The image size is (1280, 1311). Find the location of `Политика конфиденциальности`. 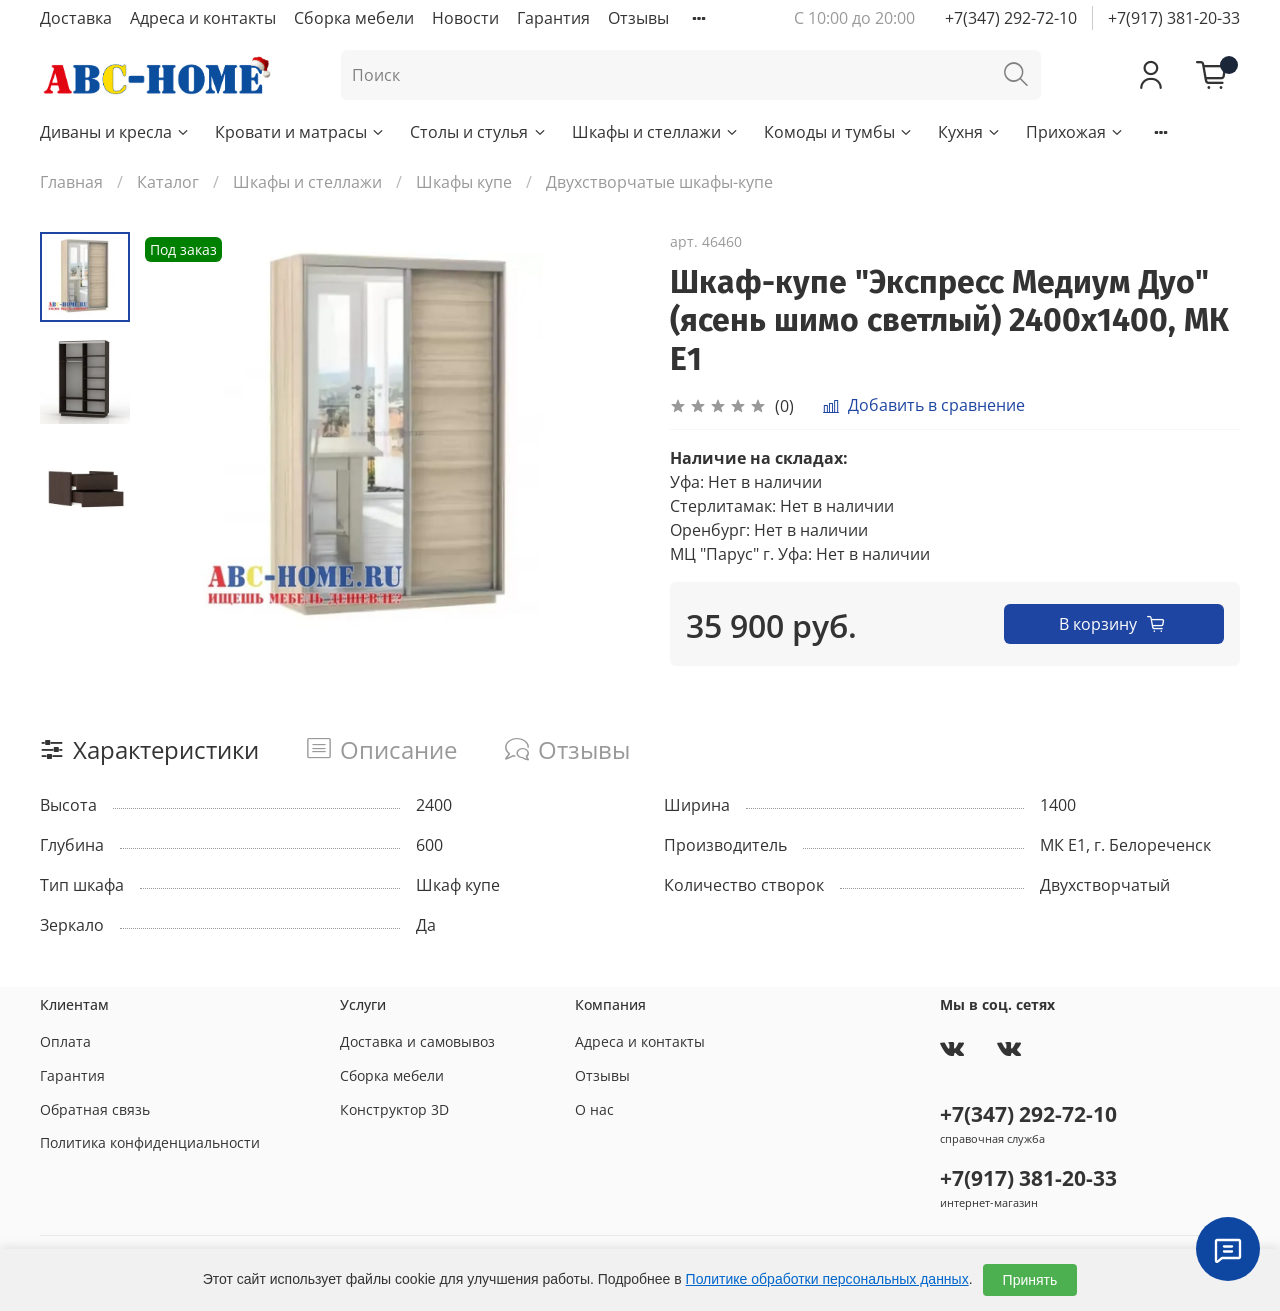

Политика конфиденциальности is located at coordinates (150, 1142).